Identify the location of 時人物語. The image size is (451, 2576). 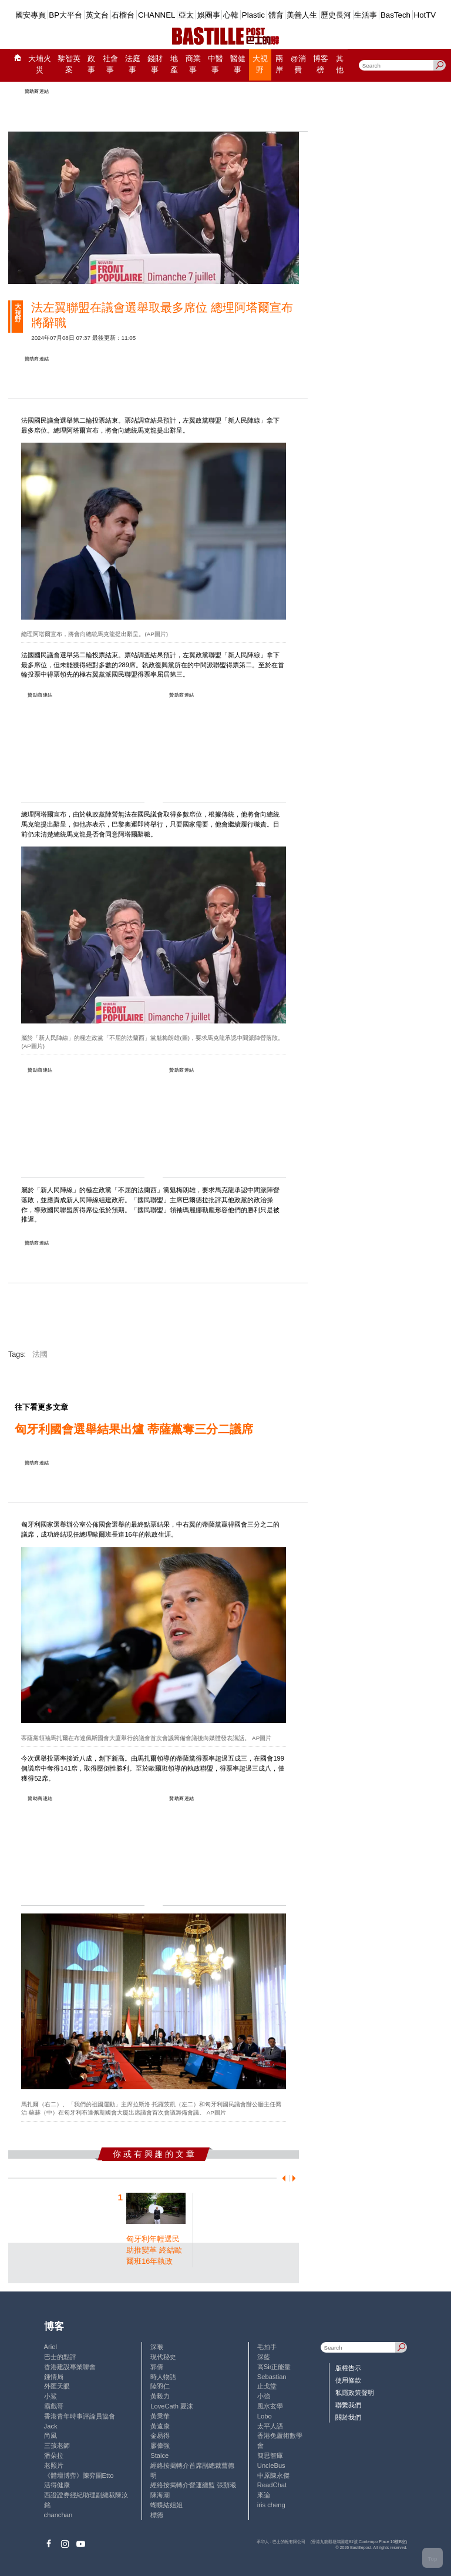
(163, 2376).